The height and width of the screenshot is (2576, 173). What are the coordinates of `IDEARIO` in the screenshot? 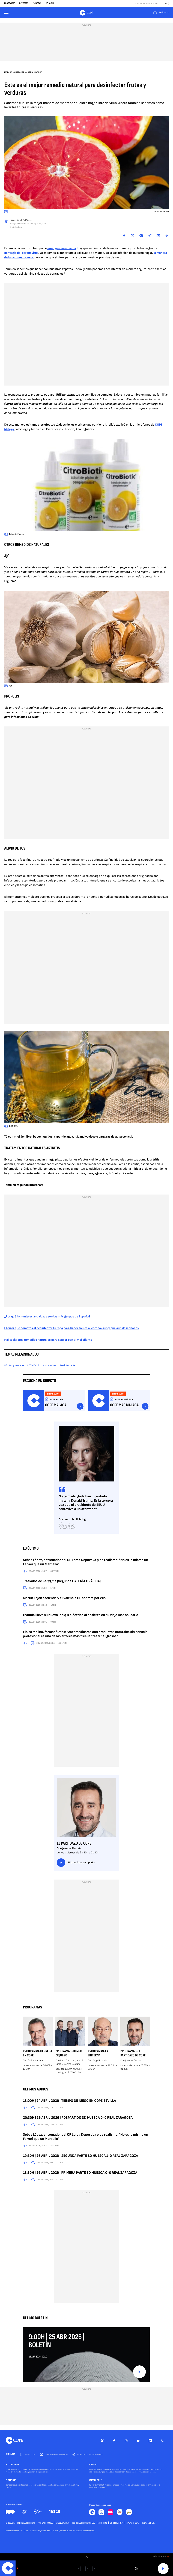 It's located at (92, 2464).